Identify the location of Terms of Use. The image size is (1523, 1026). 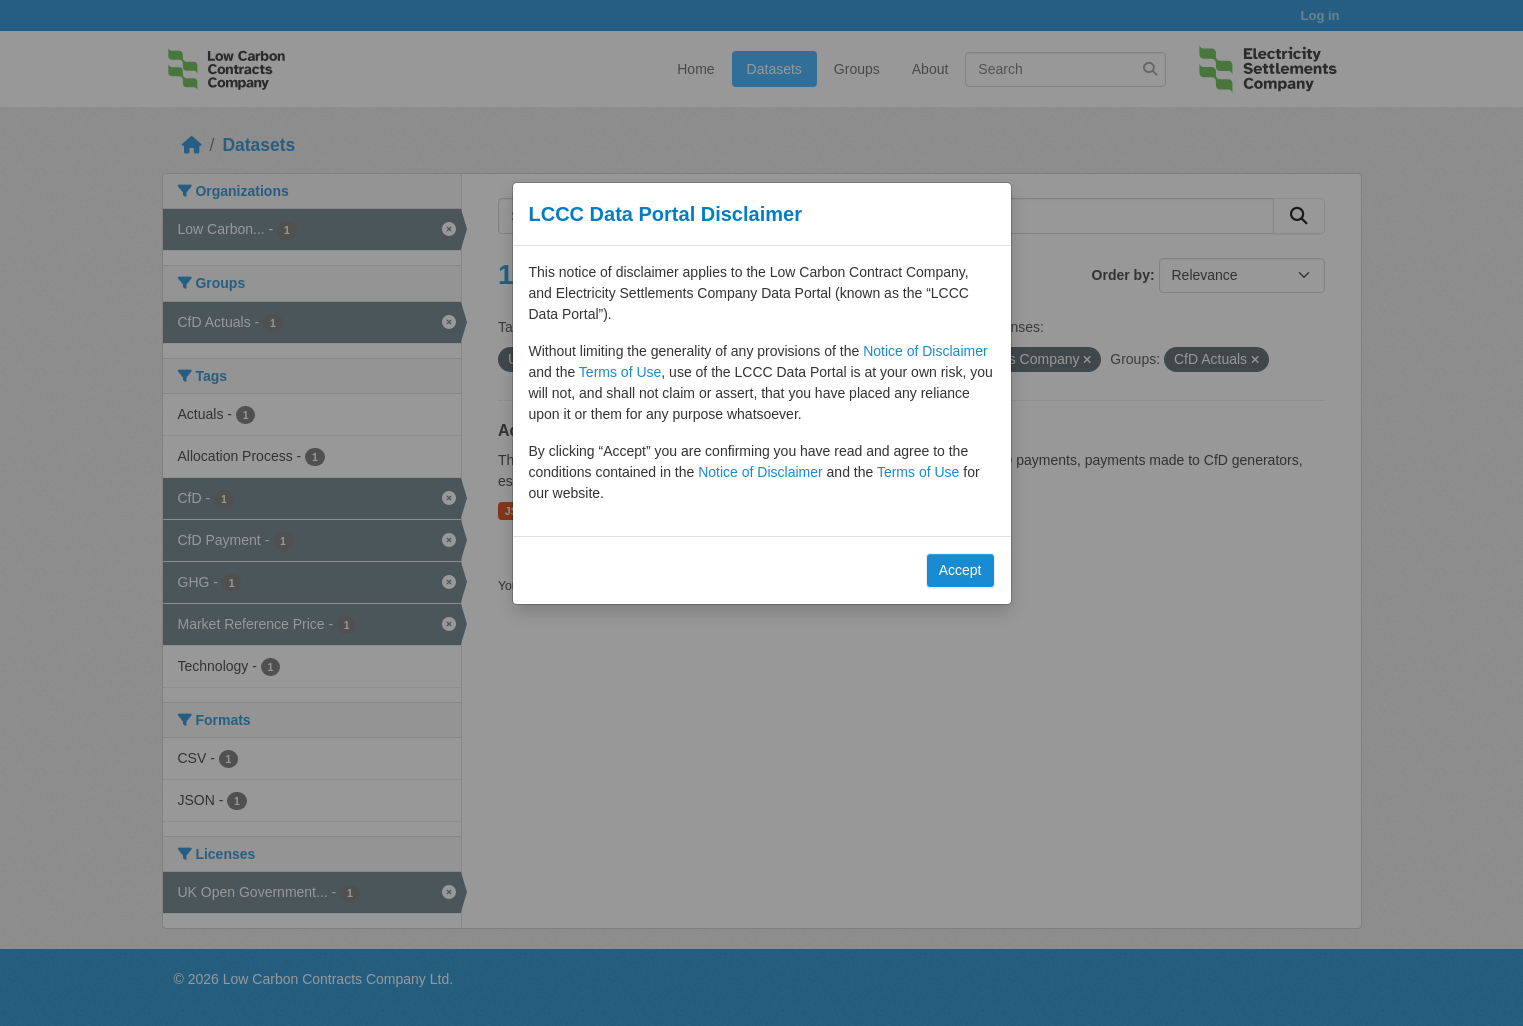
(620, 372).